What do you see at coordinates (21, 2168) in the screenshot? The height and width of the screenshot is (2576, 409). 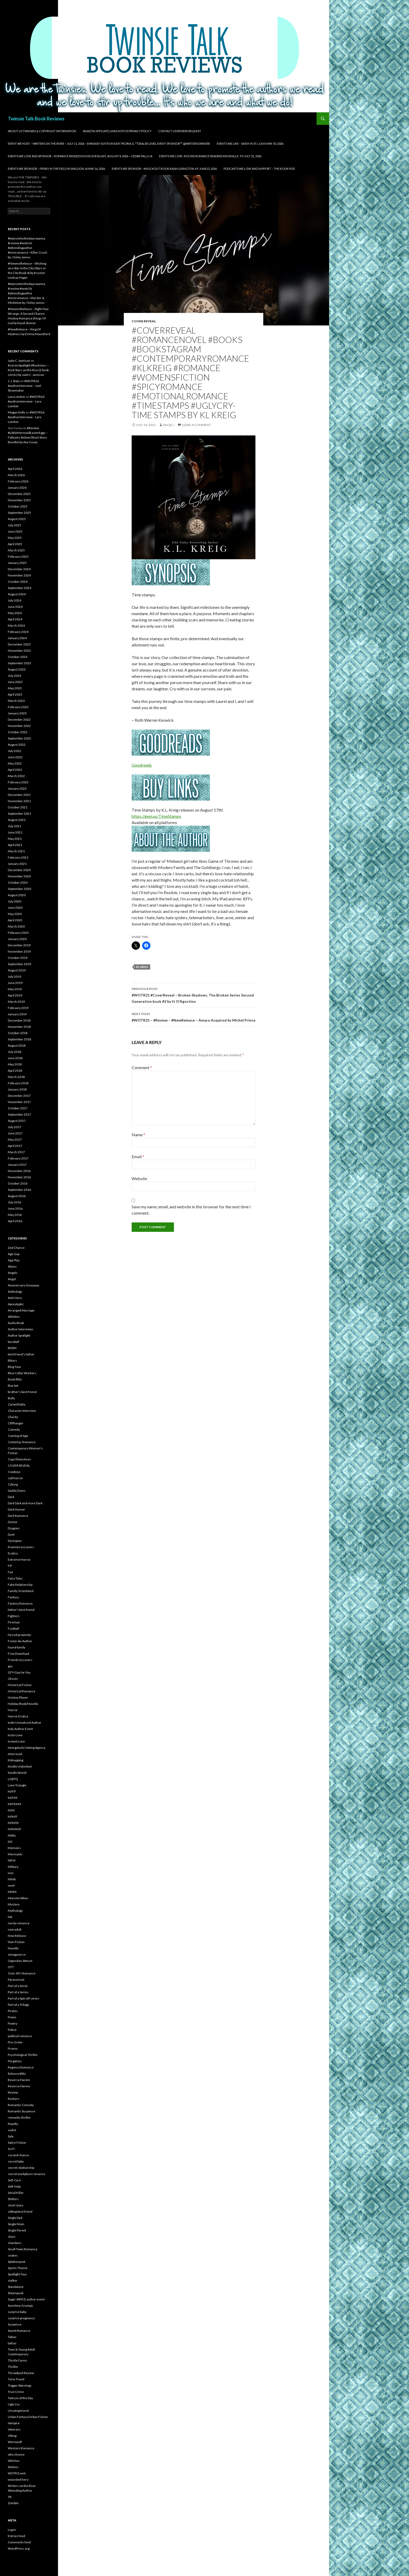 I see `secret relationship` at bounding box center [21, 2168].